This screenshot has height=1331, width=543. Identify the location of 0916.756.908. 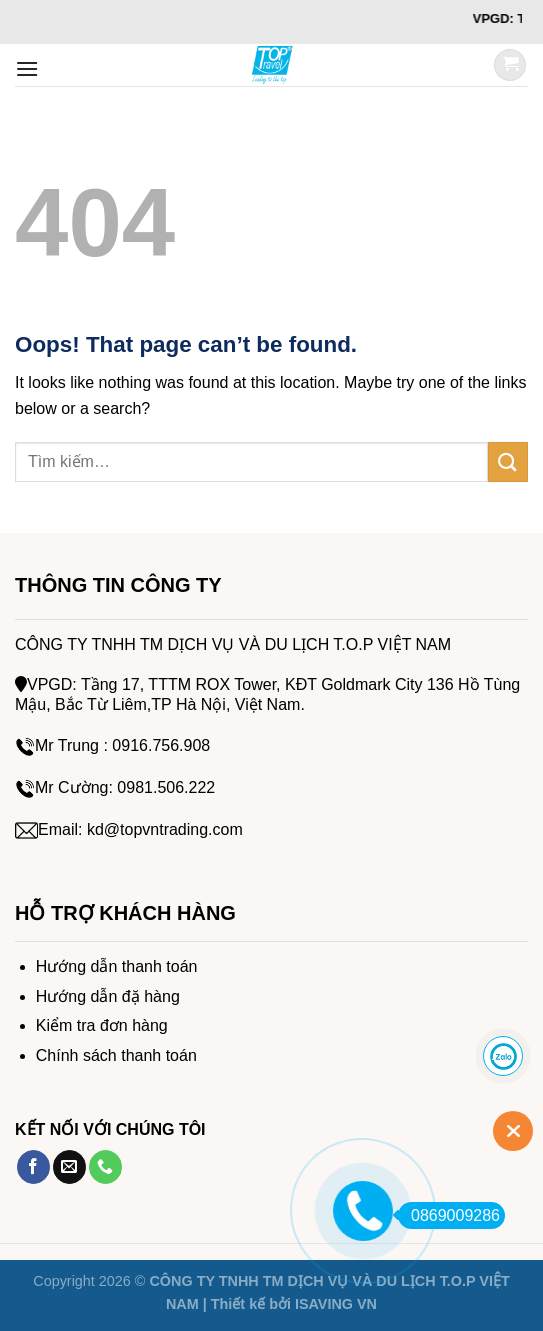
(161, 745).